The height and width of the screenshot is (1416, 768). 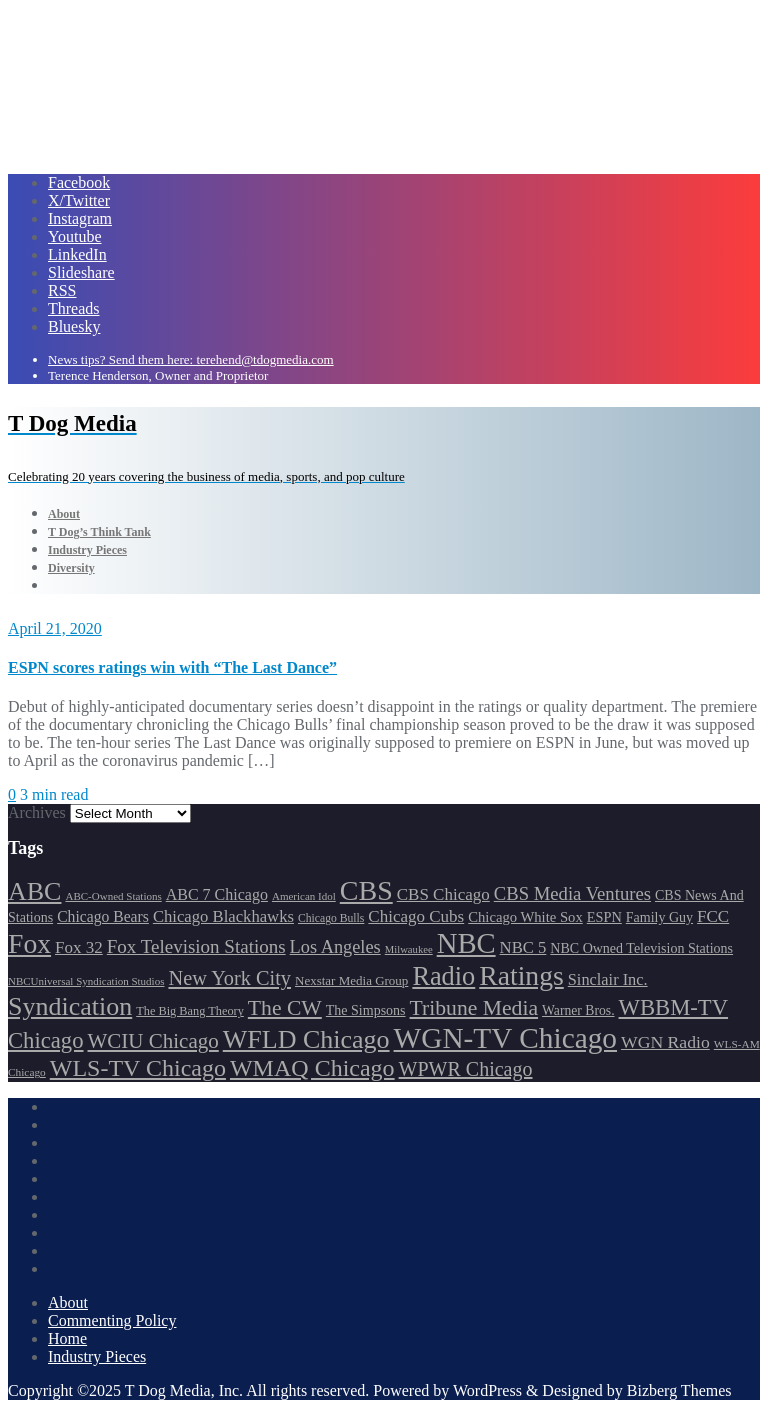 What do you see at coordinates (604, 917) in the screenshot?
I see `ESPN [ESPN (181 items)]` at bounding box center [604, 917].